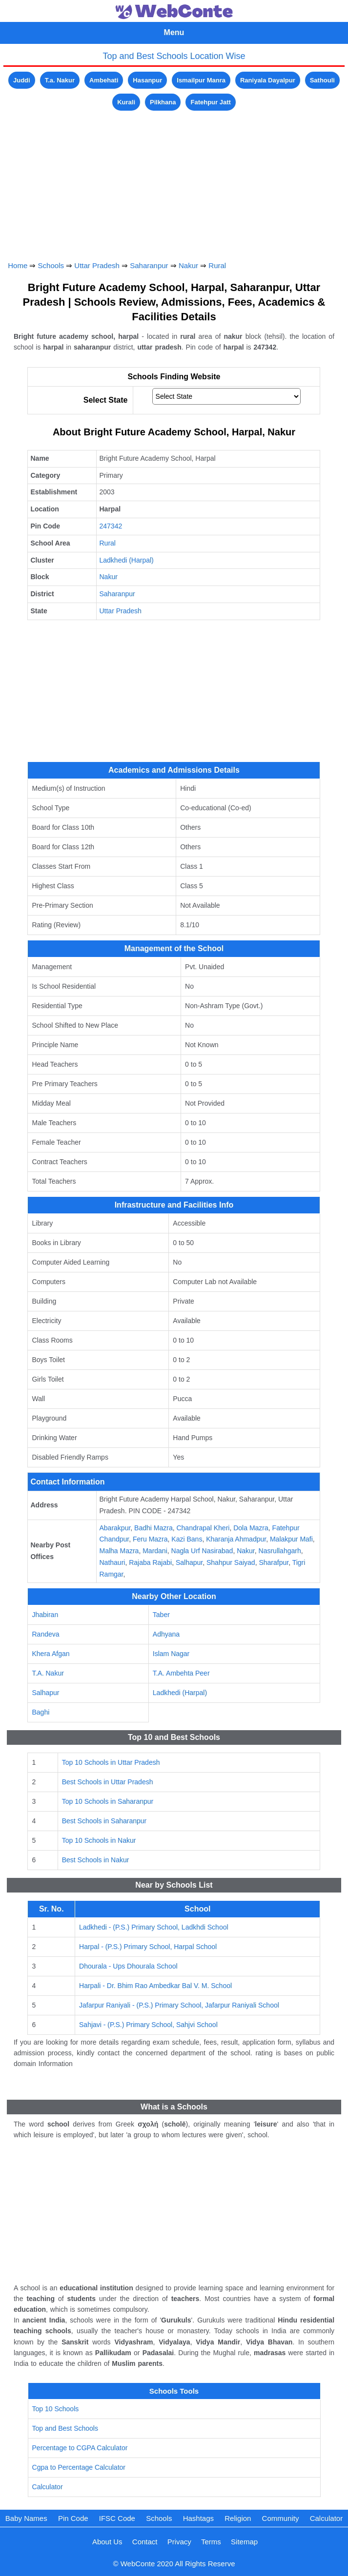  What do you see at coordinates (147, 80) in the screenshot?
I see `Hasanpur` at bounding box center [147, 80].